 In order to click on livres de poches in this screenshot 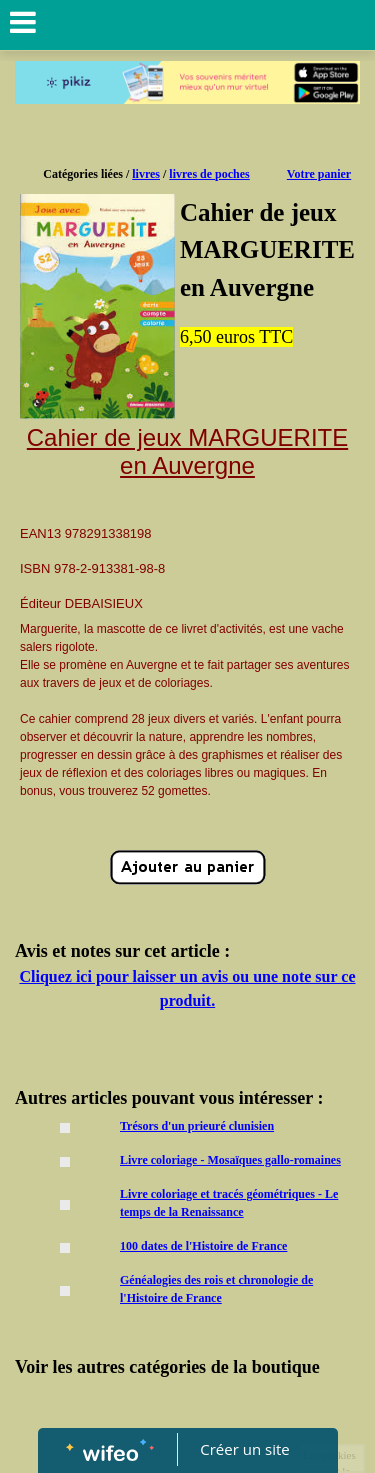, I will do `click(209, 174)`.